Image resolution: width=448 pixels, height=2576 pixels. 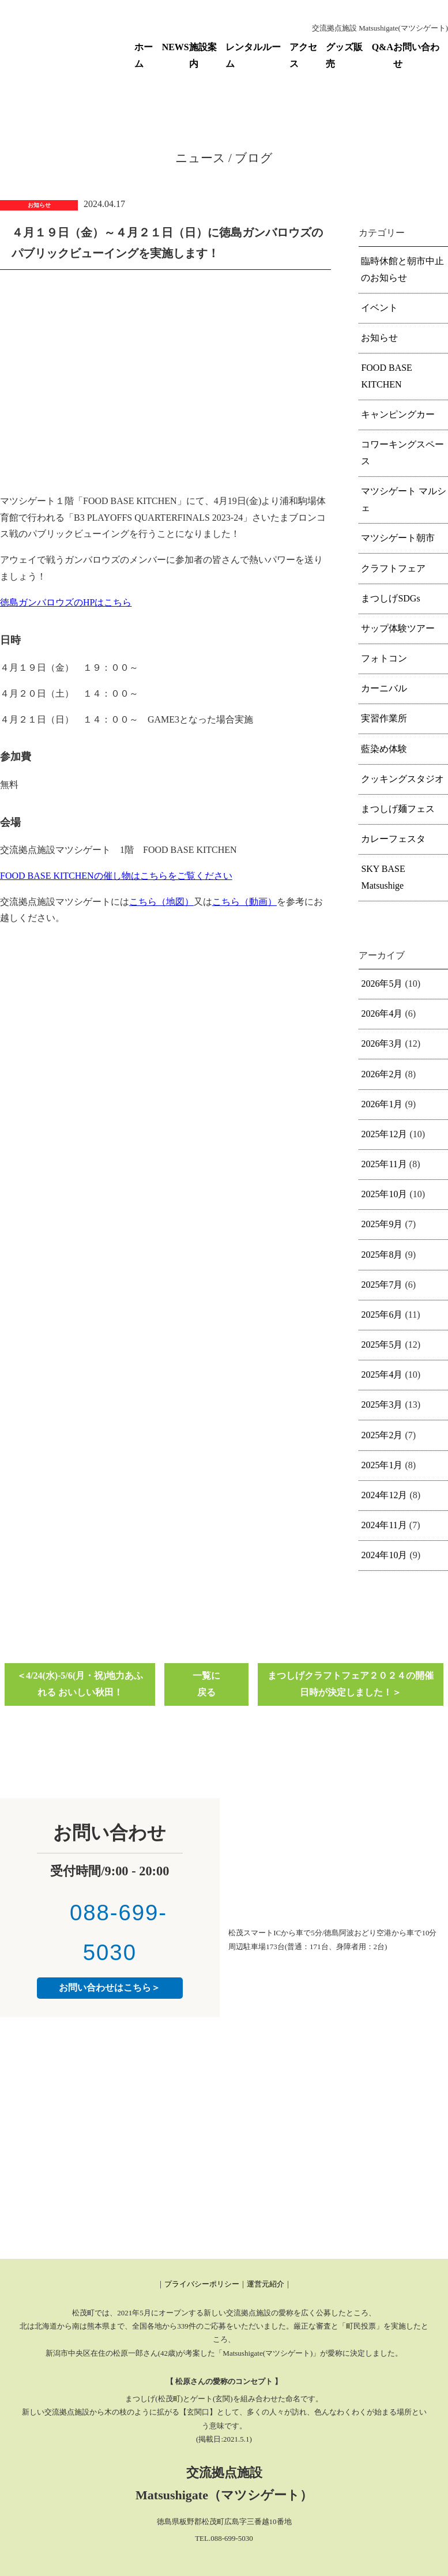 What do you see at coordinates (381, 1254) in the screenshot?
I see `2025年8月` at bounding box center [381, 1254].